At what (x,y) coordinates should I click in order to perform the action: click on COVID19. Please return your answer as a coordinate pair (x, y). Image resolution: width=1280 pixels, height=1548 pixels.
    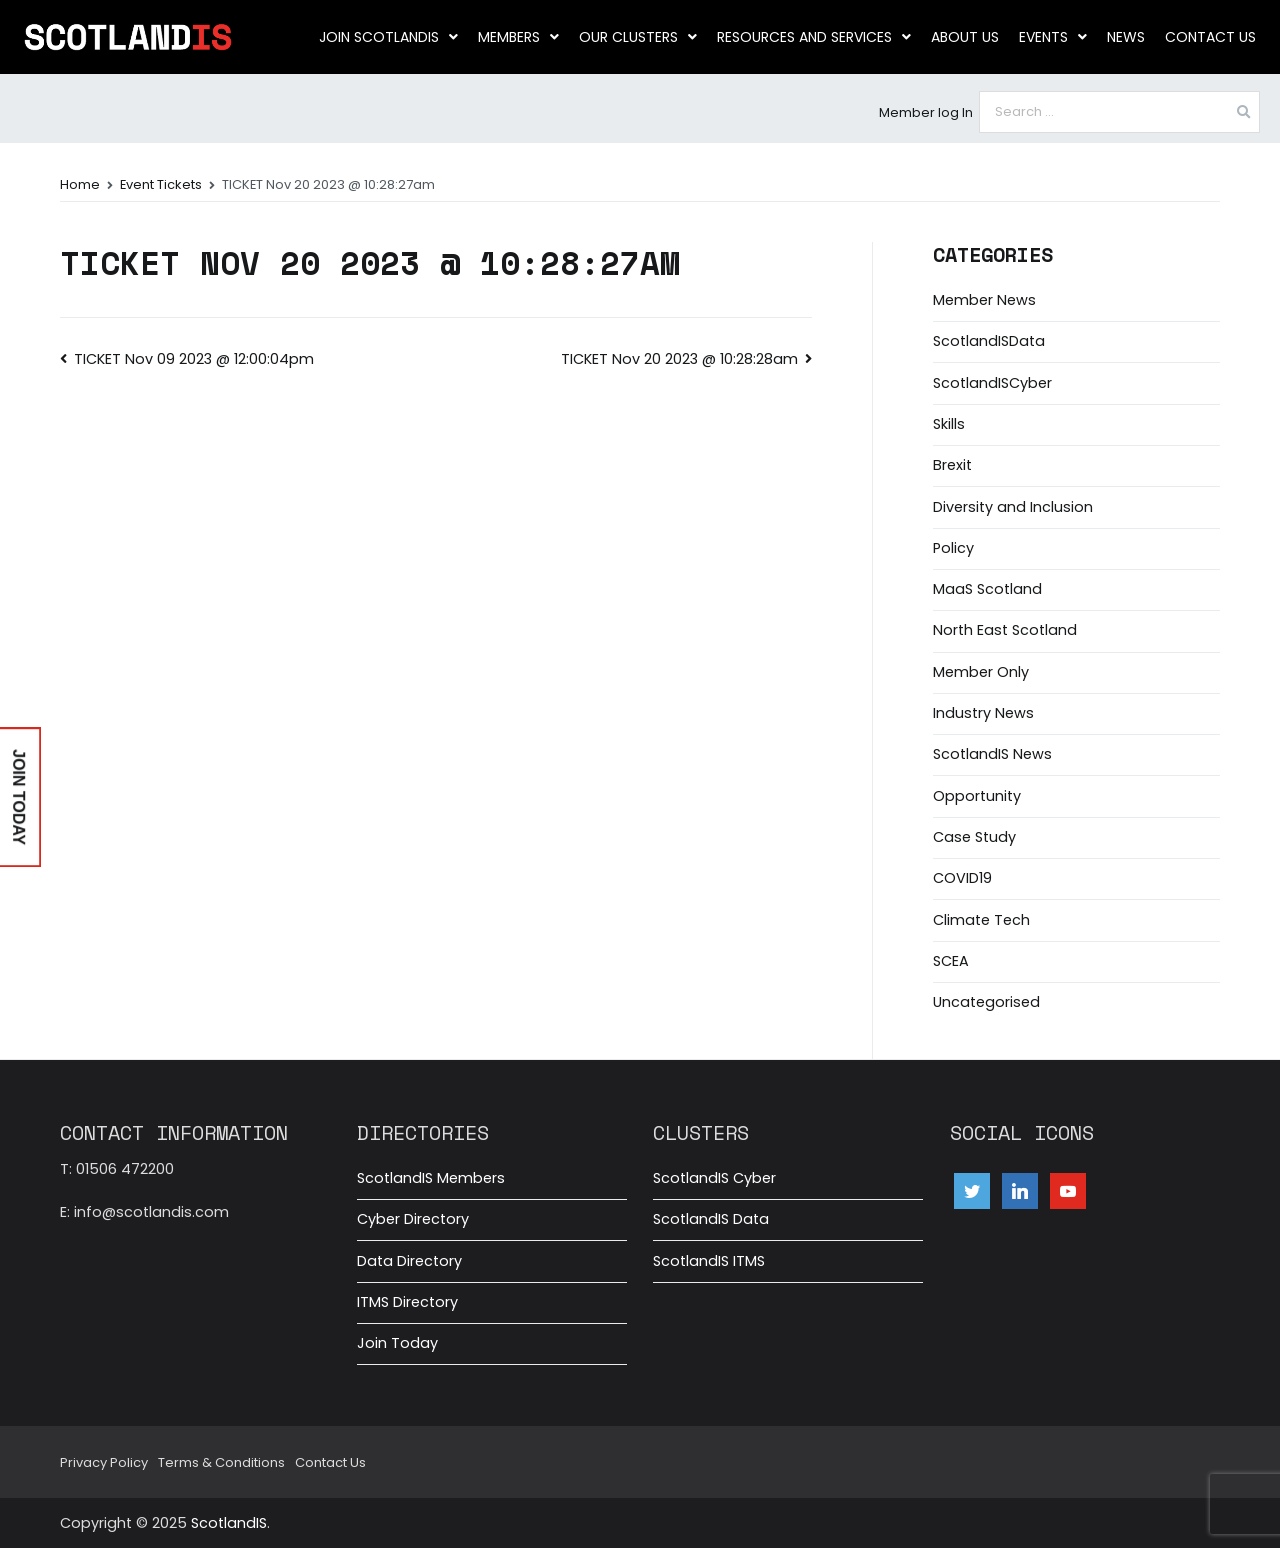
    Looking at the image, I should click on (962, 878).